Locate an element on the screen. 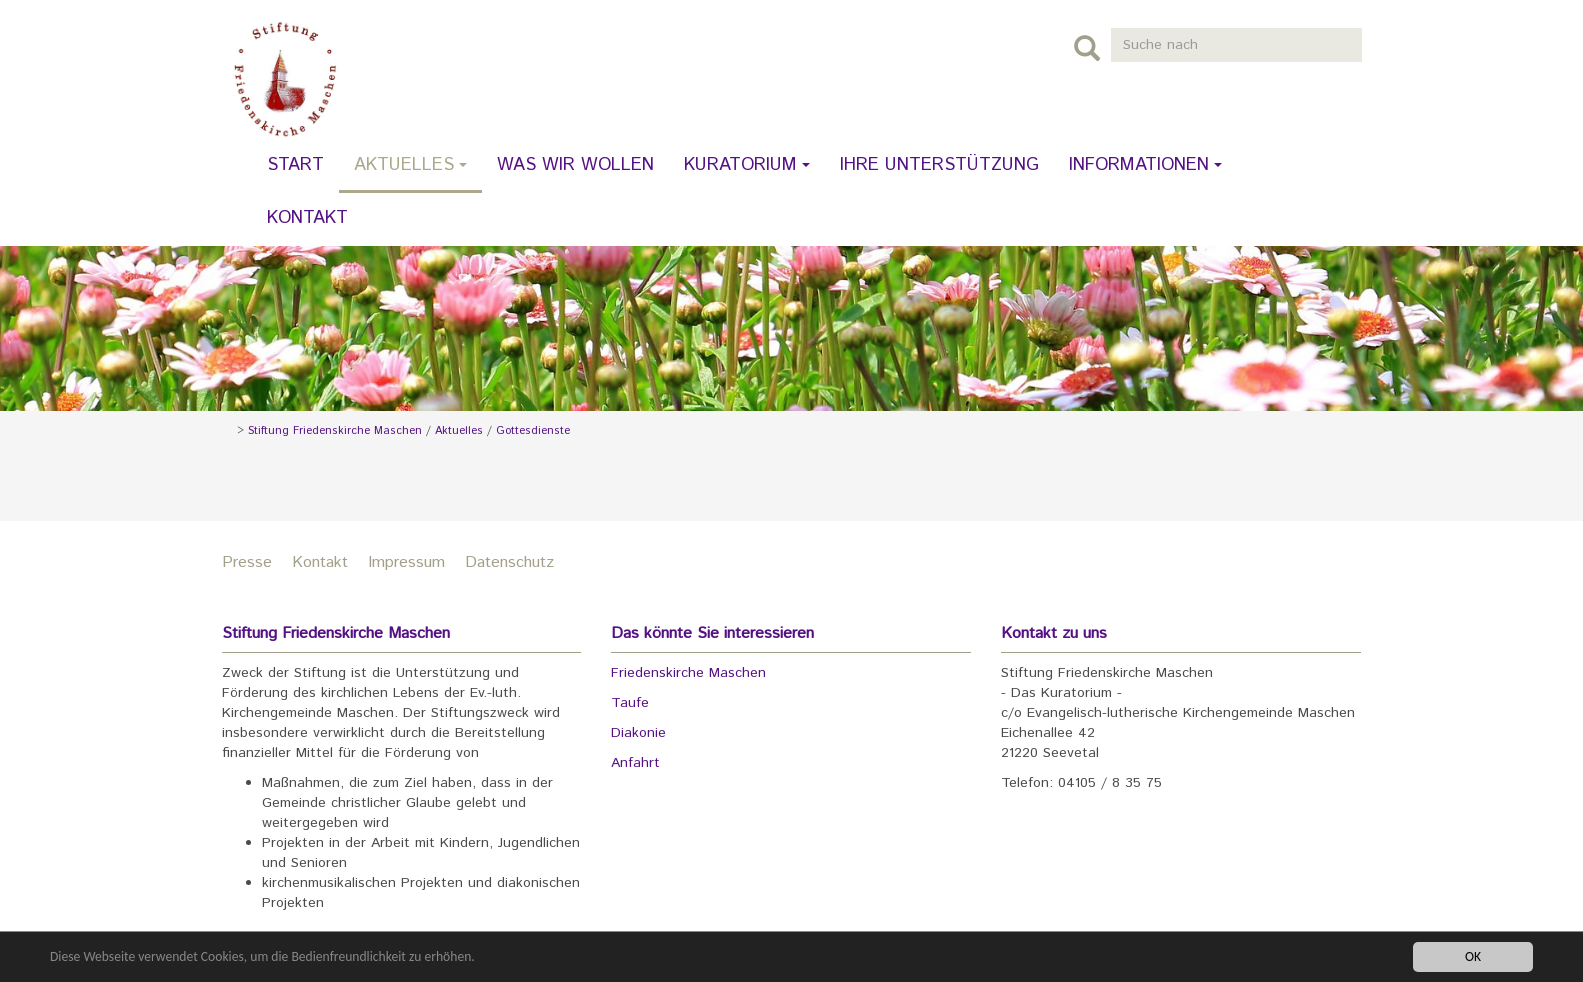 This screenshot has height=982, width=1583. Datenschutz is located at coordinates (509, 562).